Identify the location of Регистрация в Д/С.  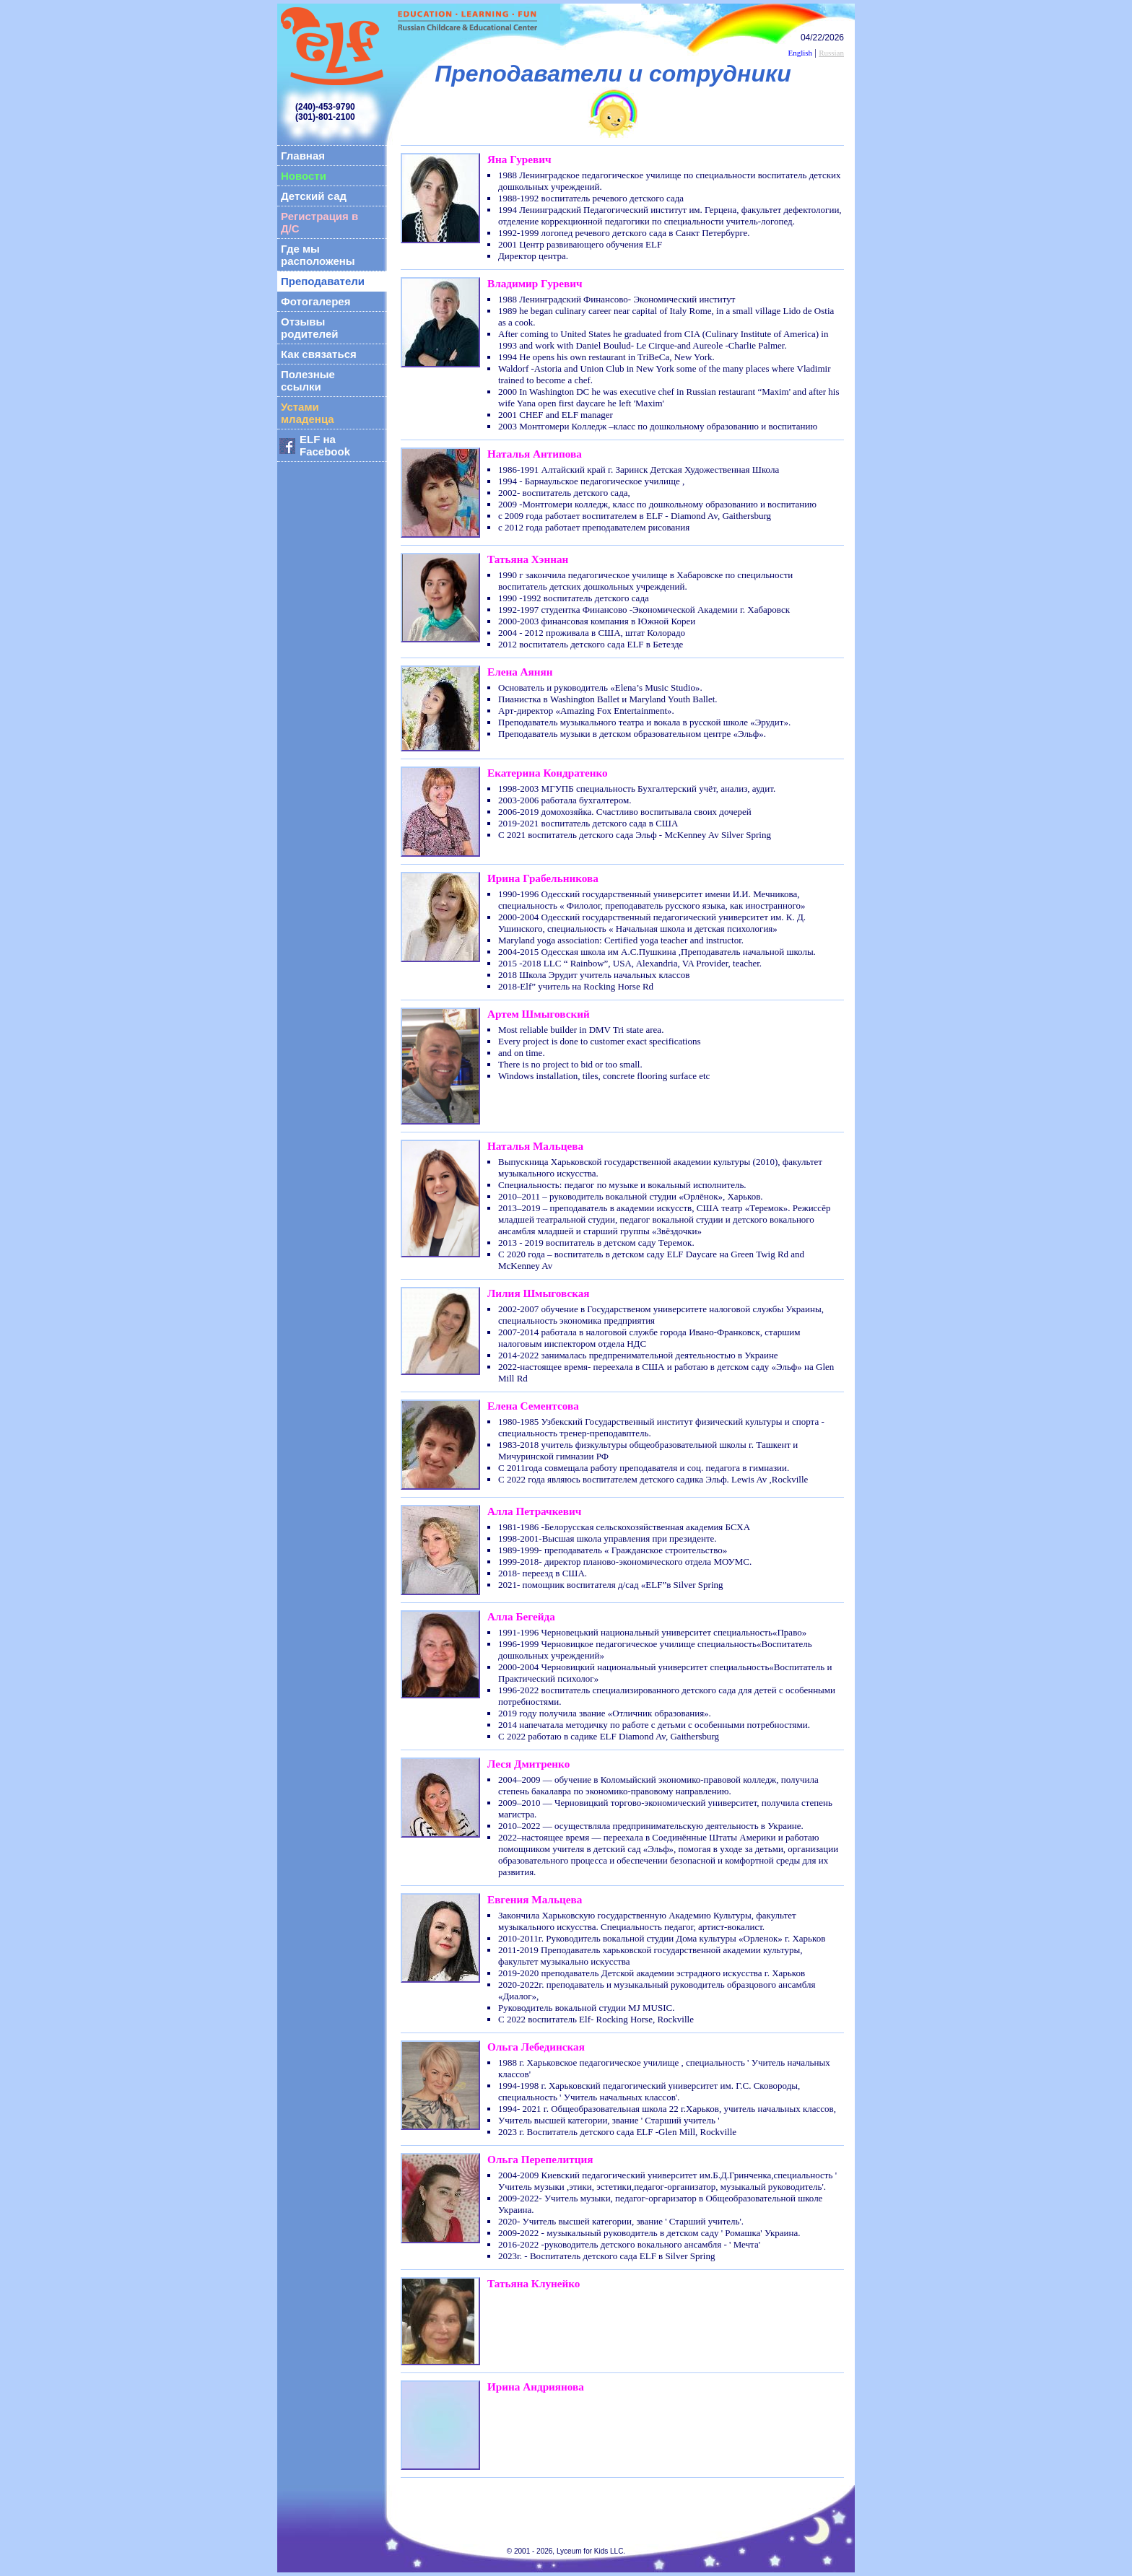
(319, 222).